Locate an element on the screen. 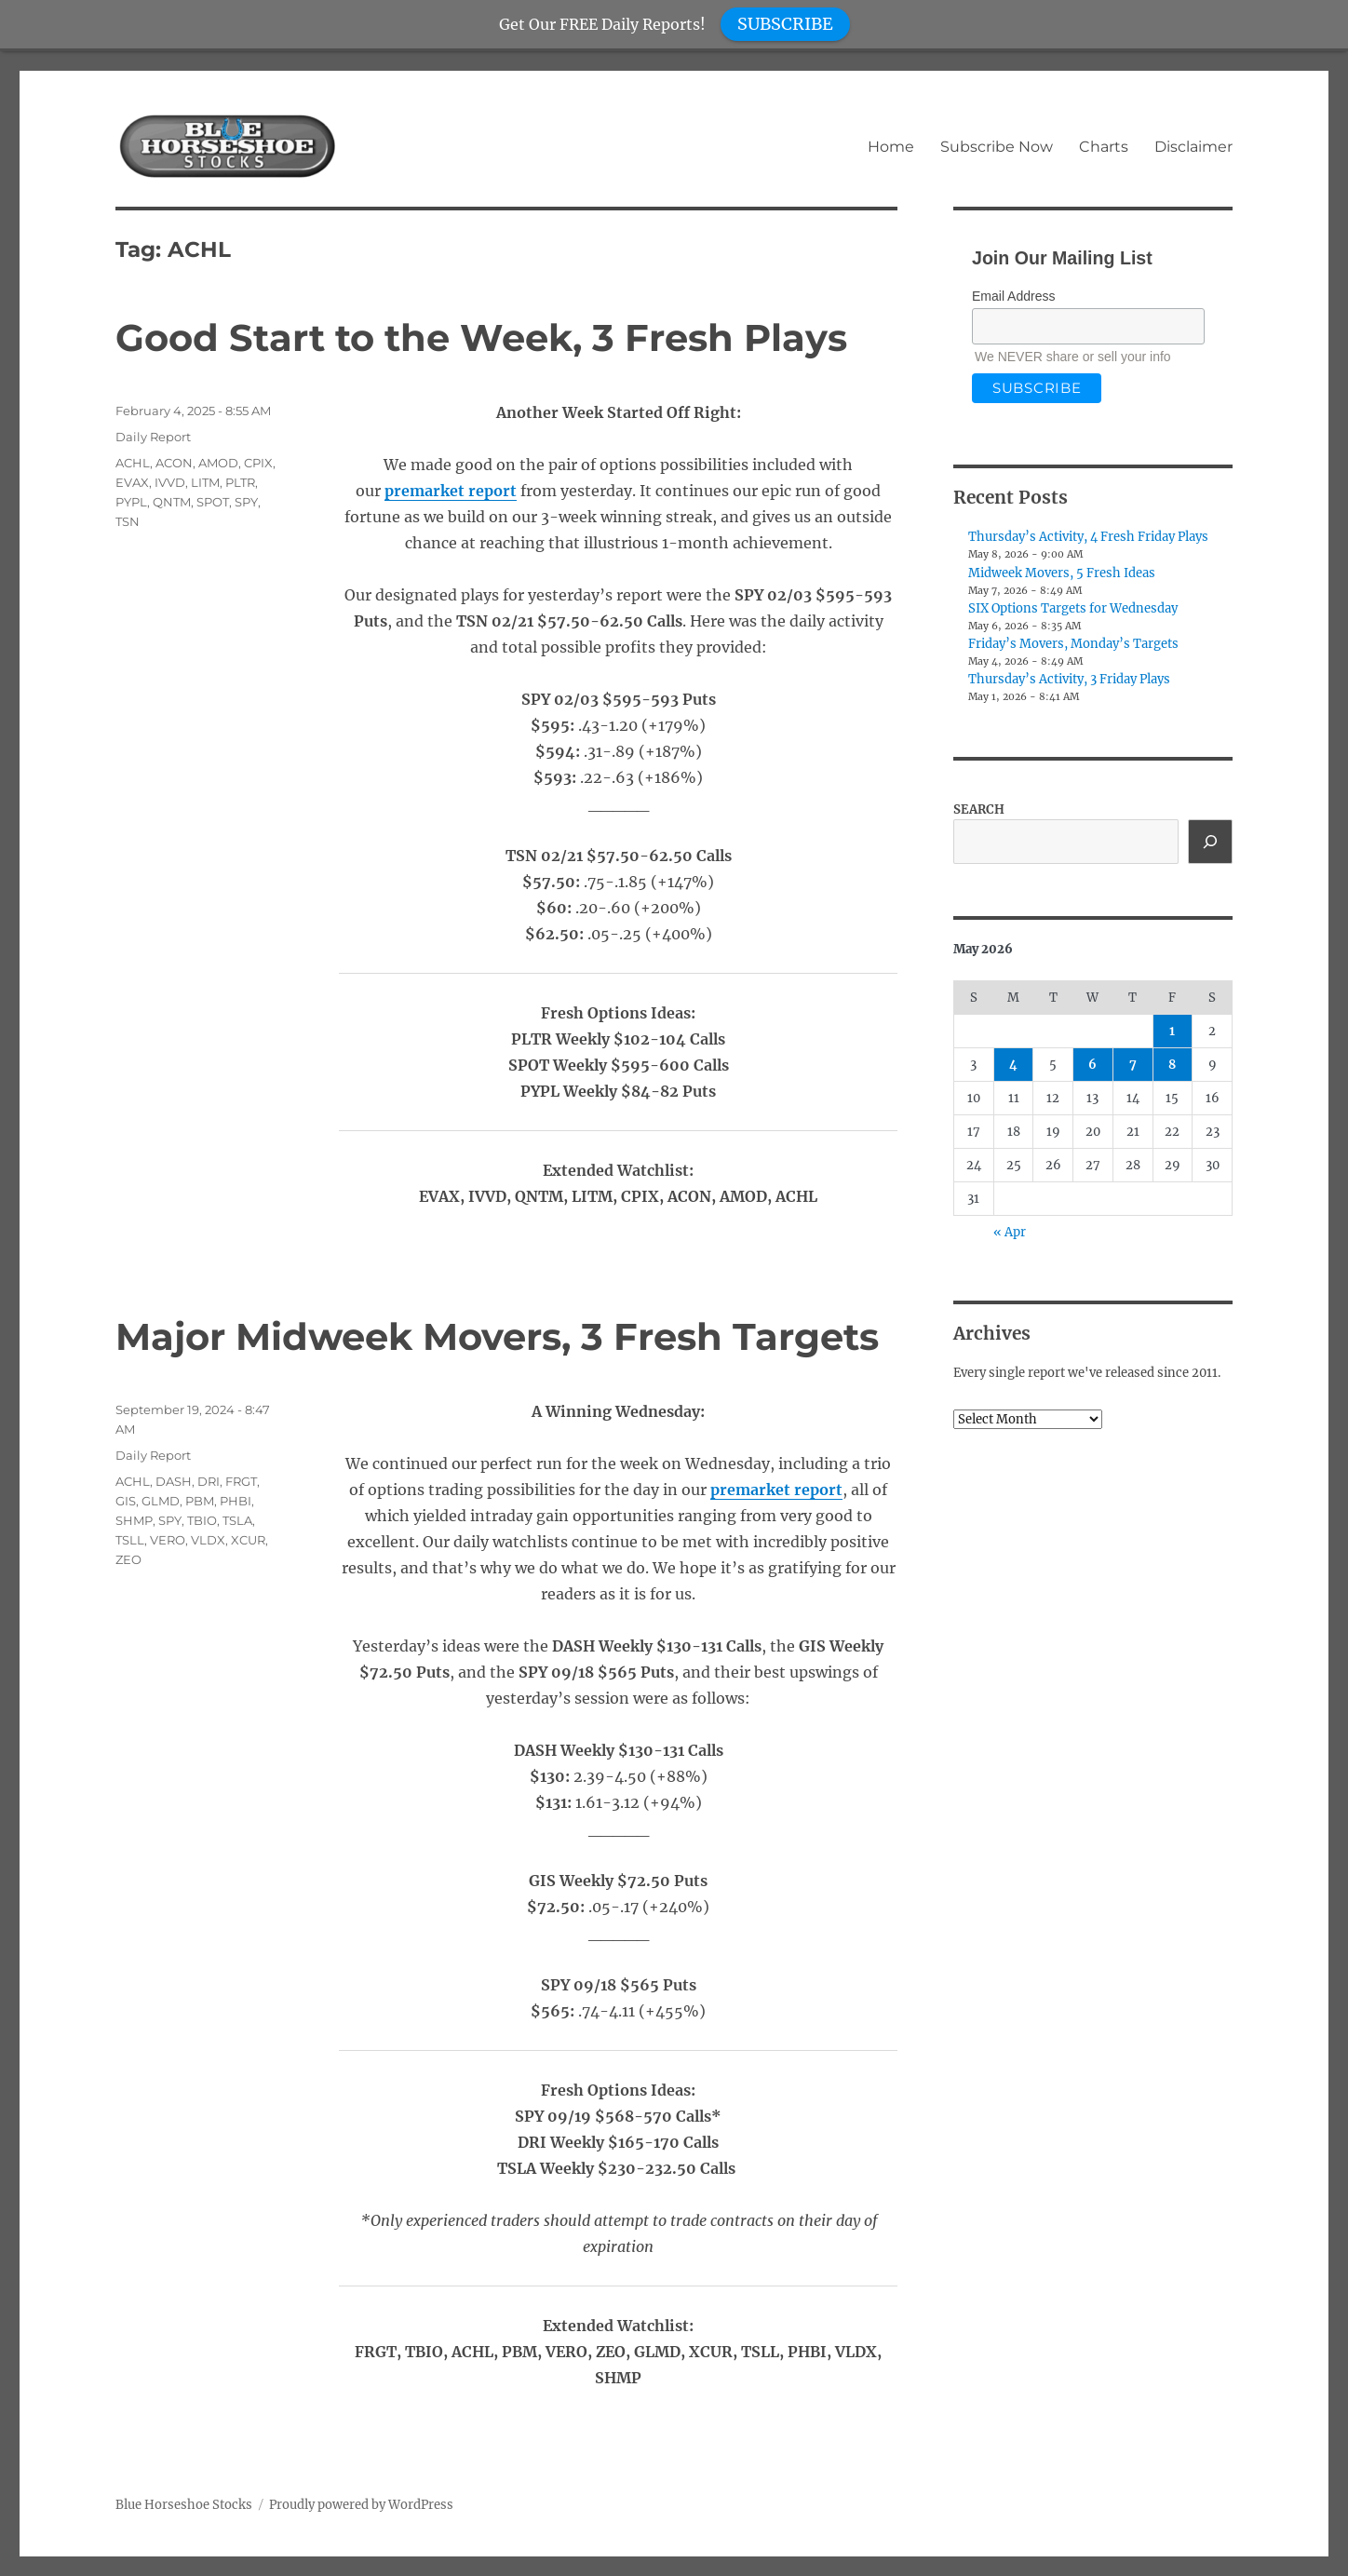 The width and height of the screenshot is (1348, 2576). Daily Report is located at coordinates (153, 436).